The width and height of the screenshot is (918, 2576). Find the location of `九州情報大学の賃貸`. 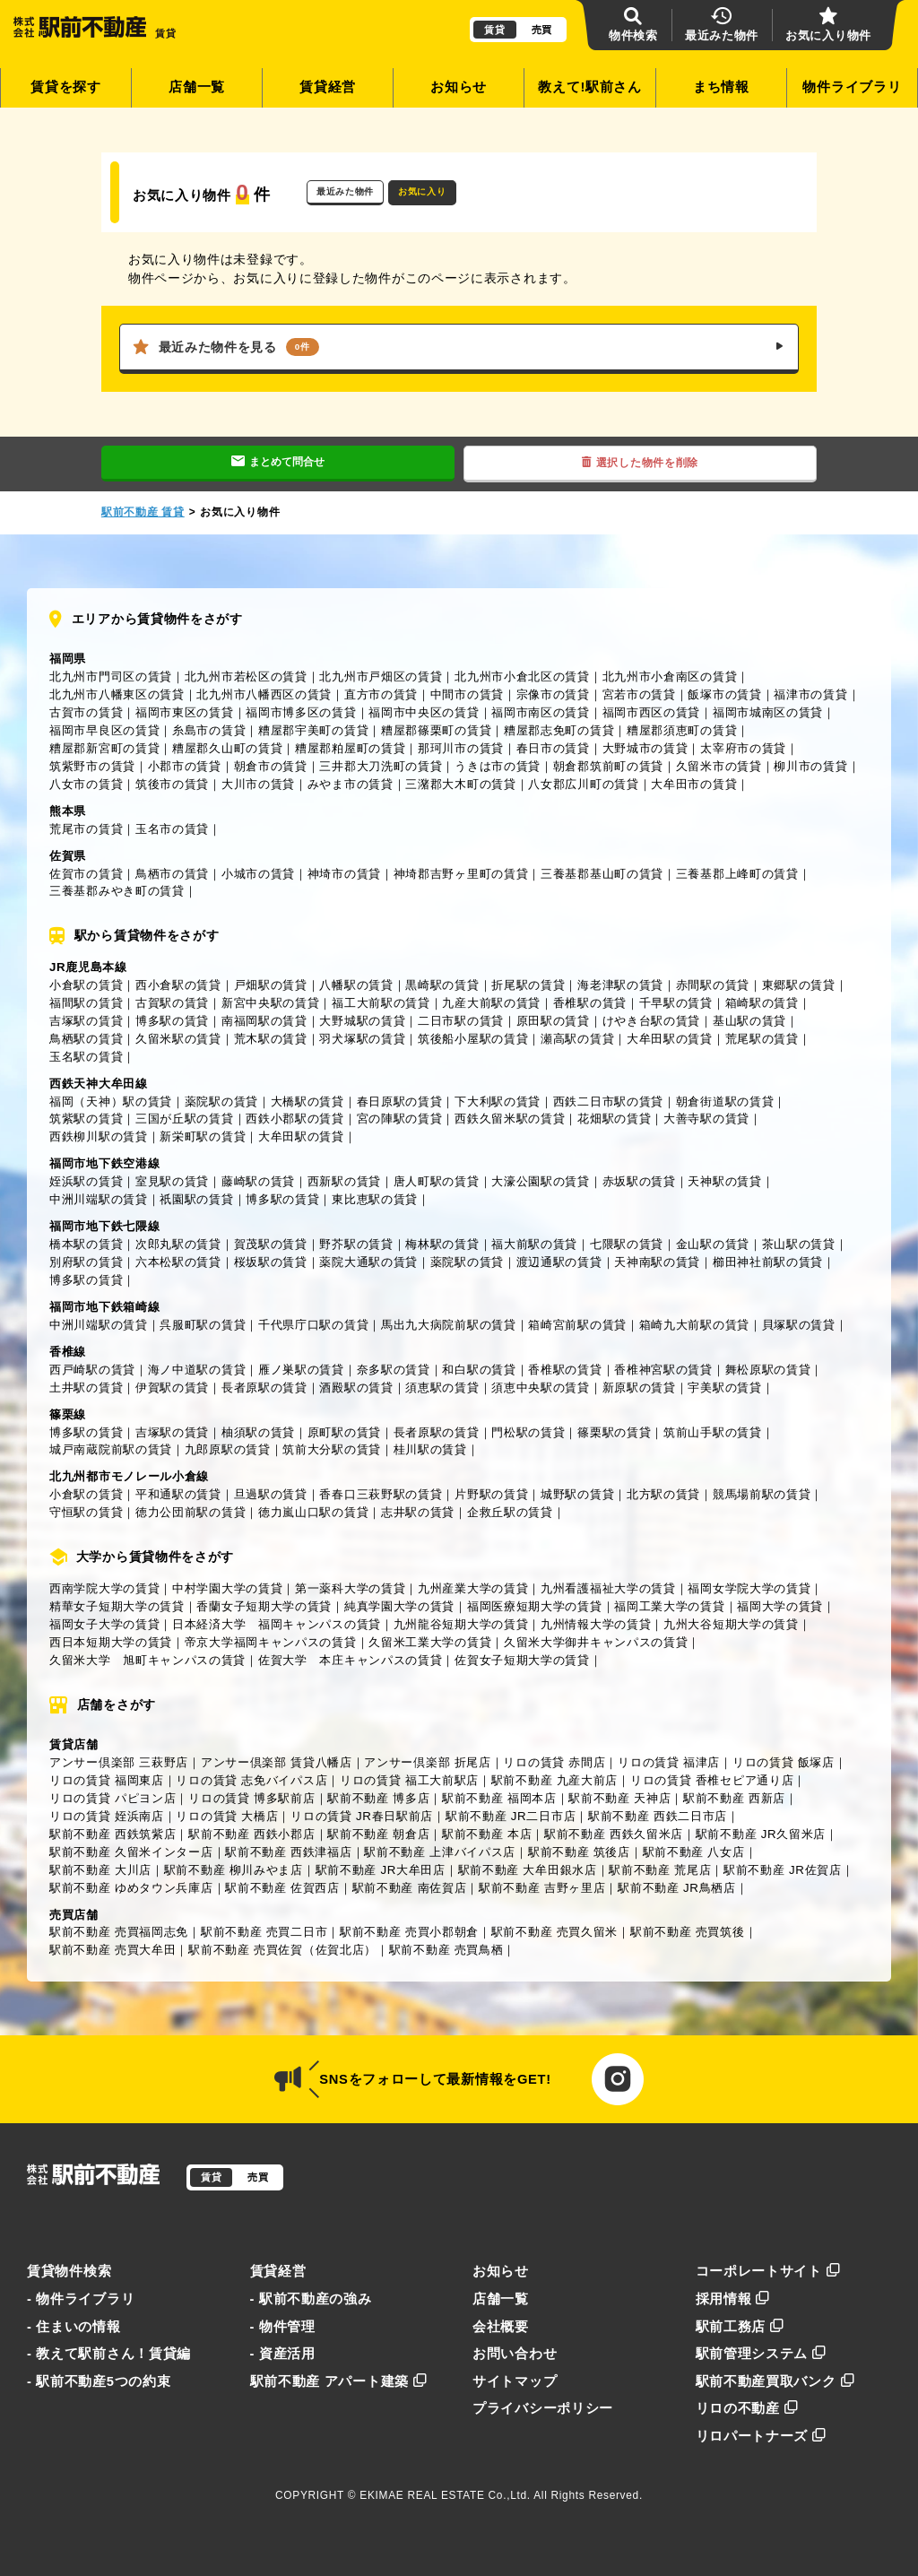

九州情報大学の賃貸 is located at coordinates (596, 1624).